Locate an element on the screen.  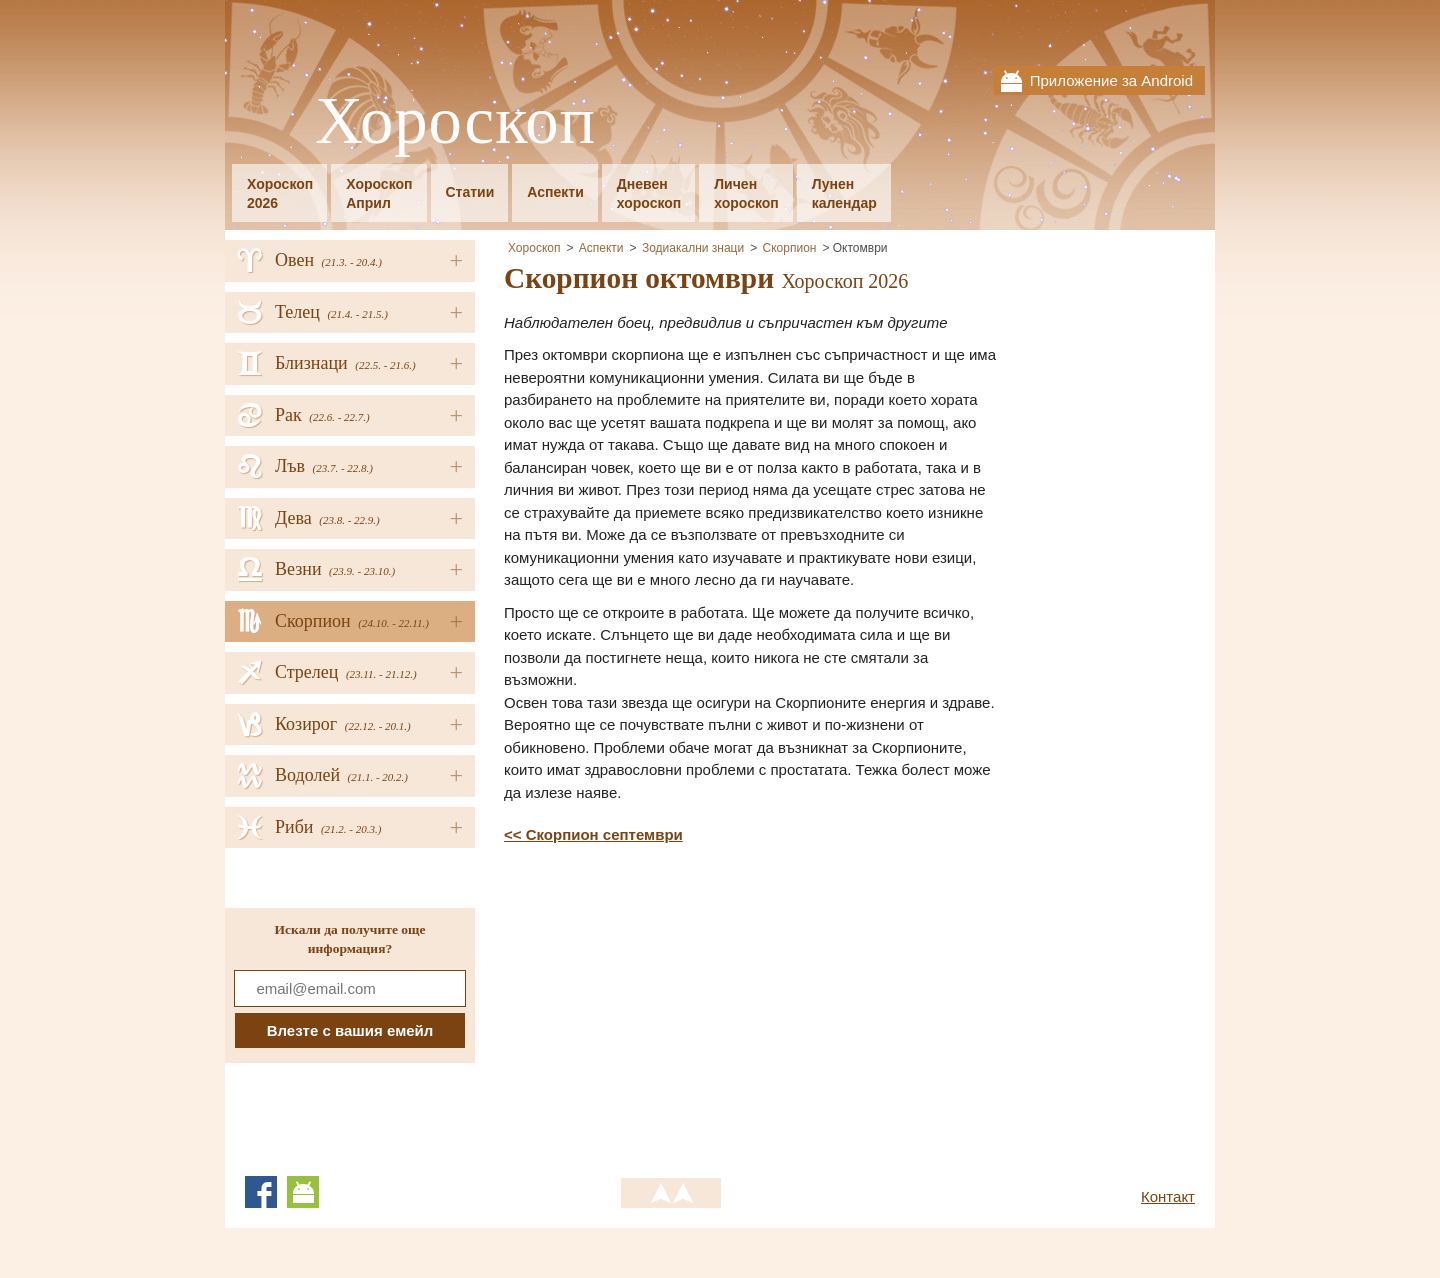
Дневенхороскоп is located at coordinates (649, 193).